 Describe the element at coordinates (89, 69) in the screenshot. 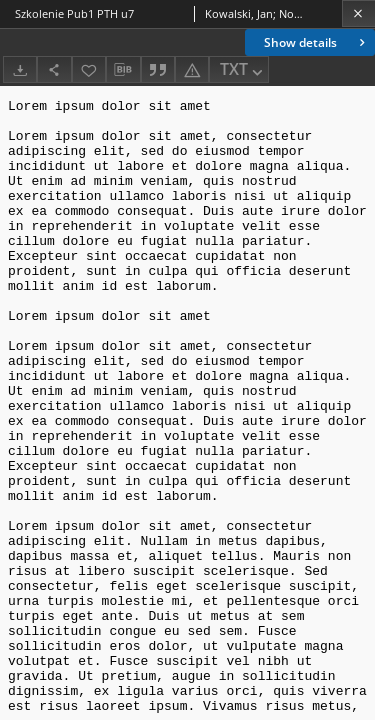

I see `[Add to favorites]` at that location.